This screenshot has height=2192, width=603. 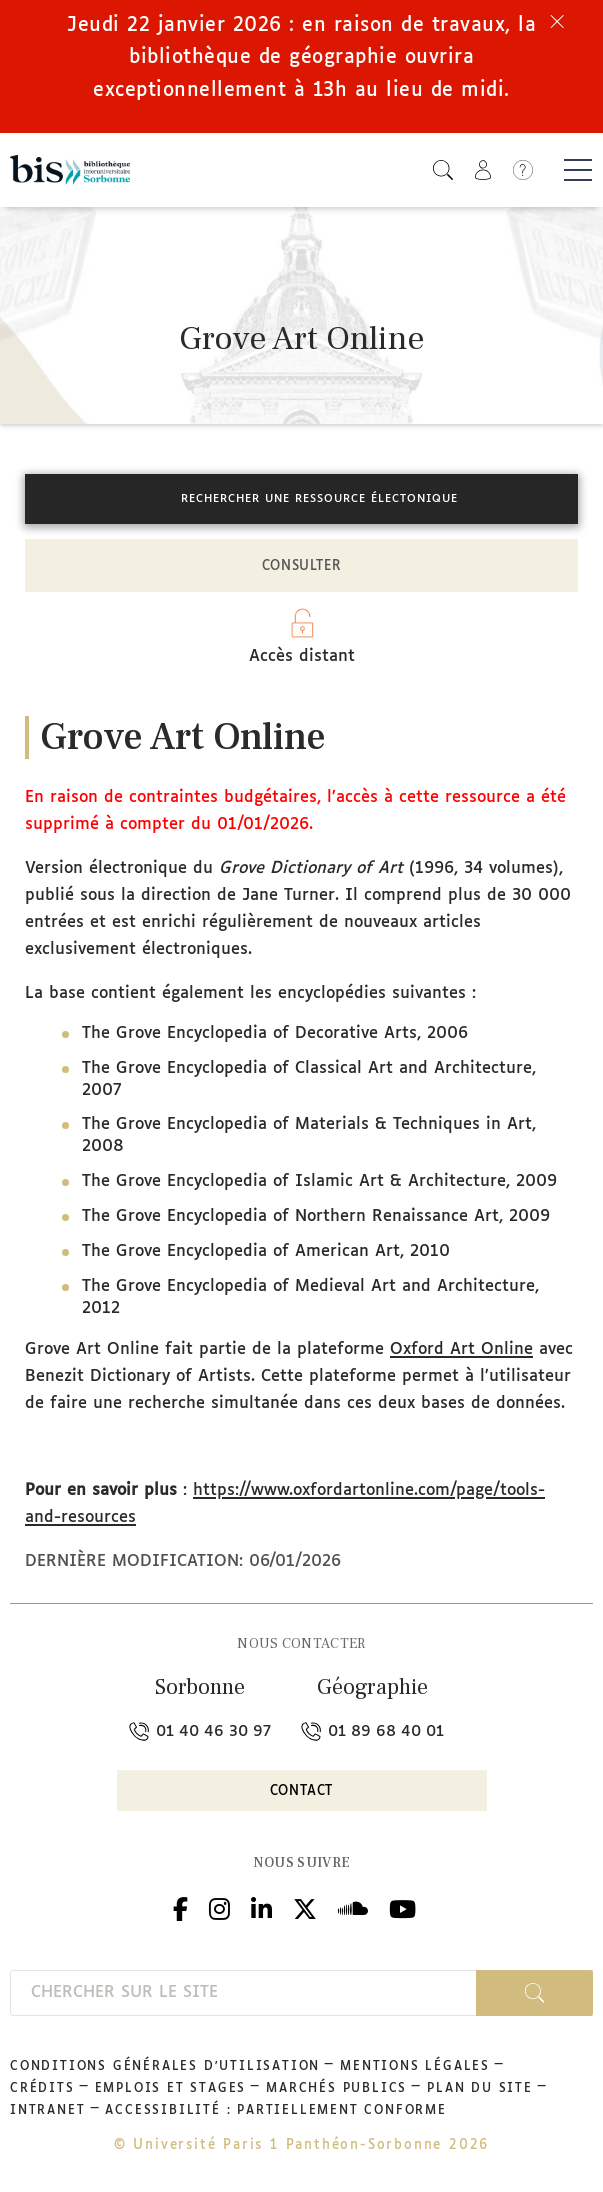 I want to click on Twitter, so click(x=305, y=1906).